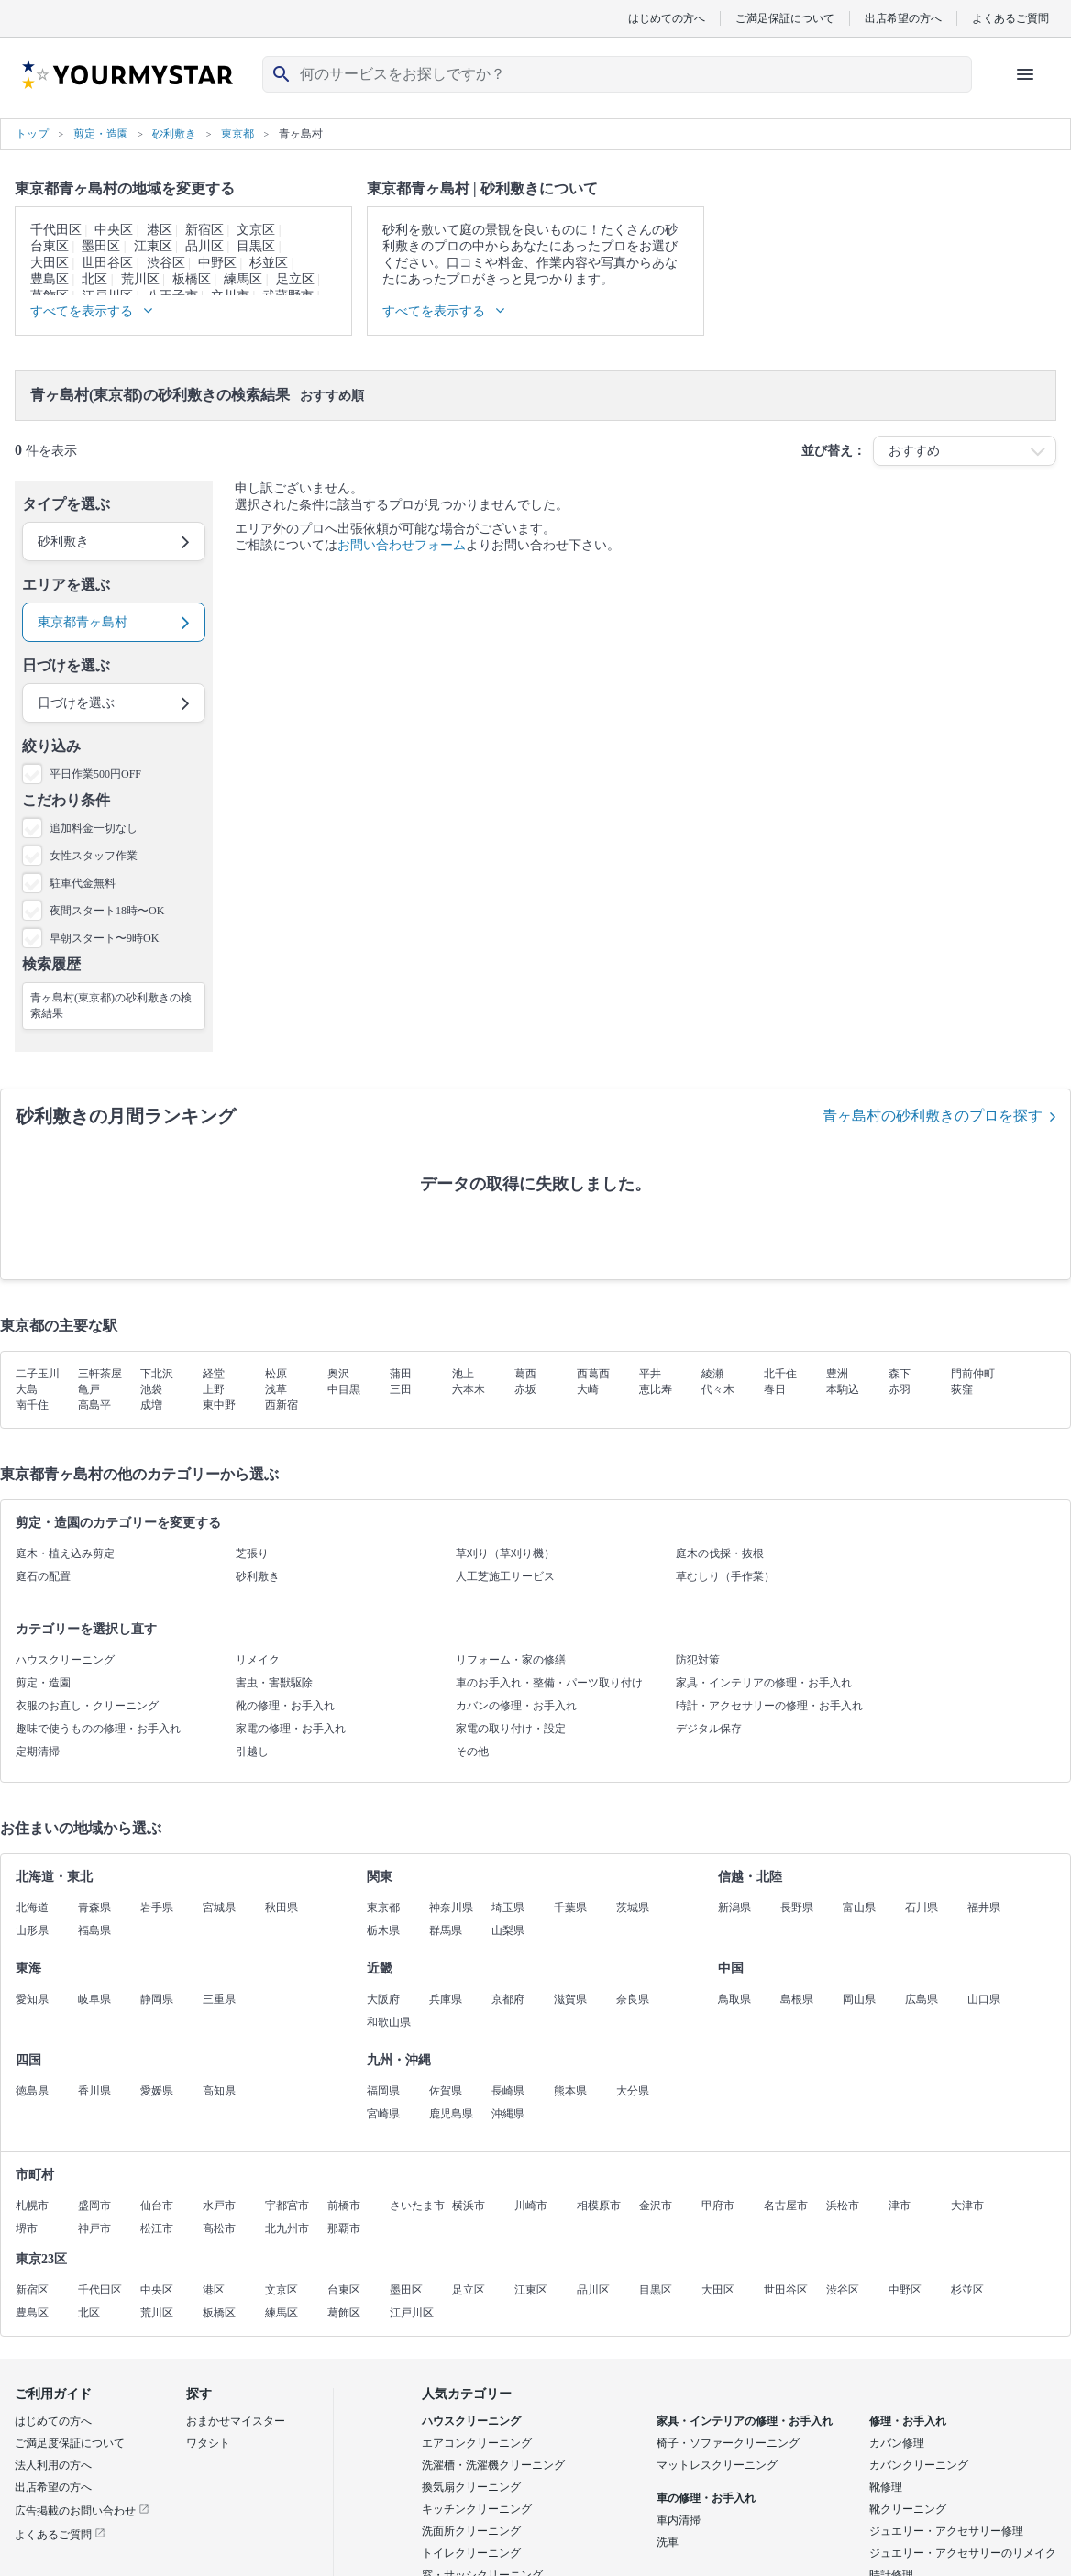 Image resolution: width=1071 pixels, height=2576 pixels. What do you see at coordinates (666, 18) in the screenshot?
I see `はじめての方へ` at bounding box center [666, 18].